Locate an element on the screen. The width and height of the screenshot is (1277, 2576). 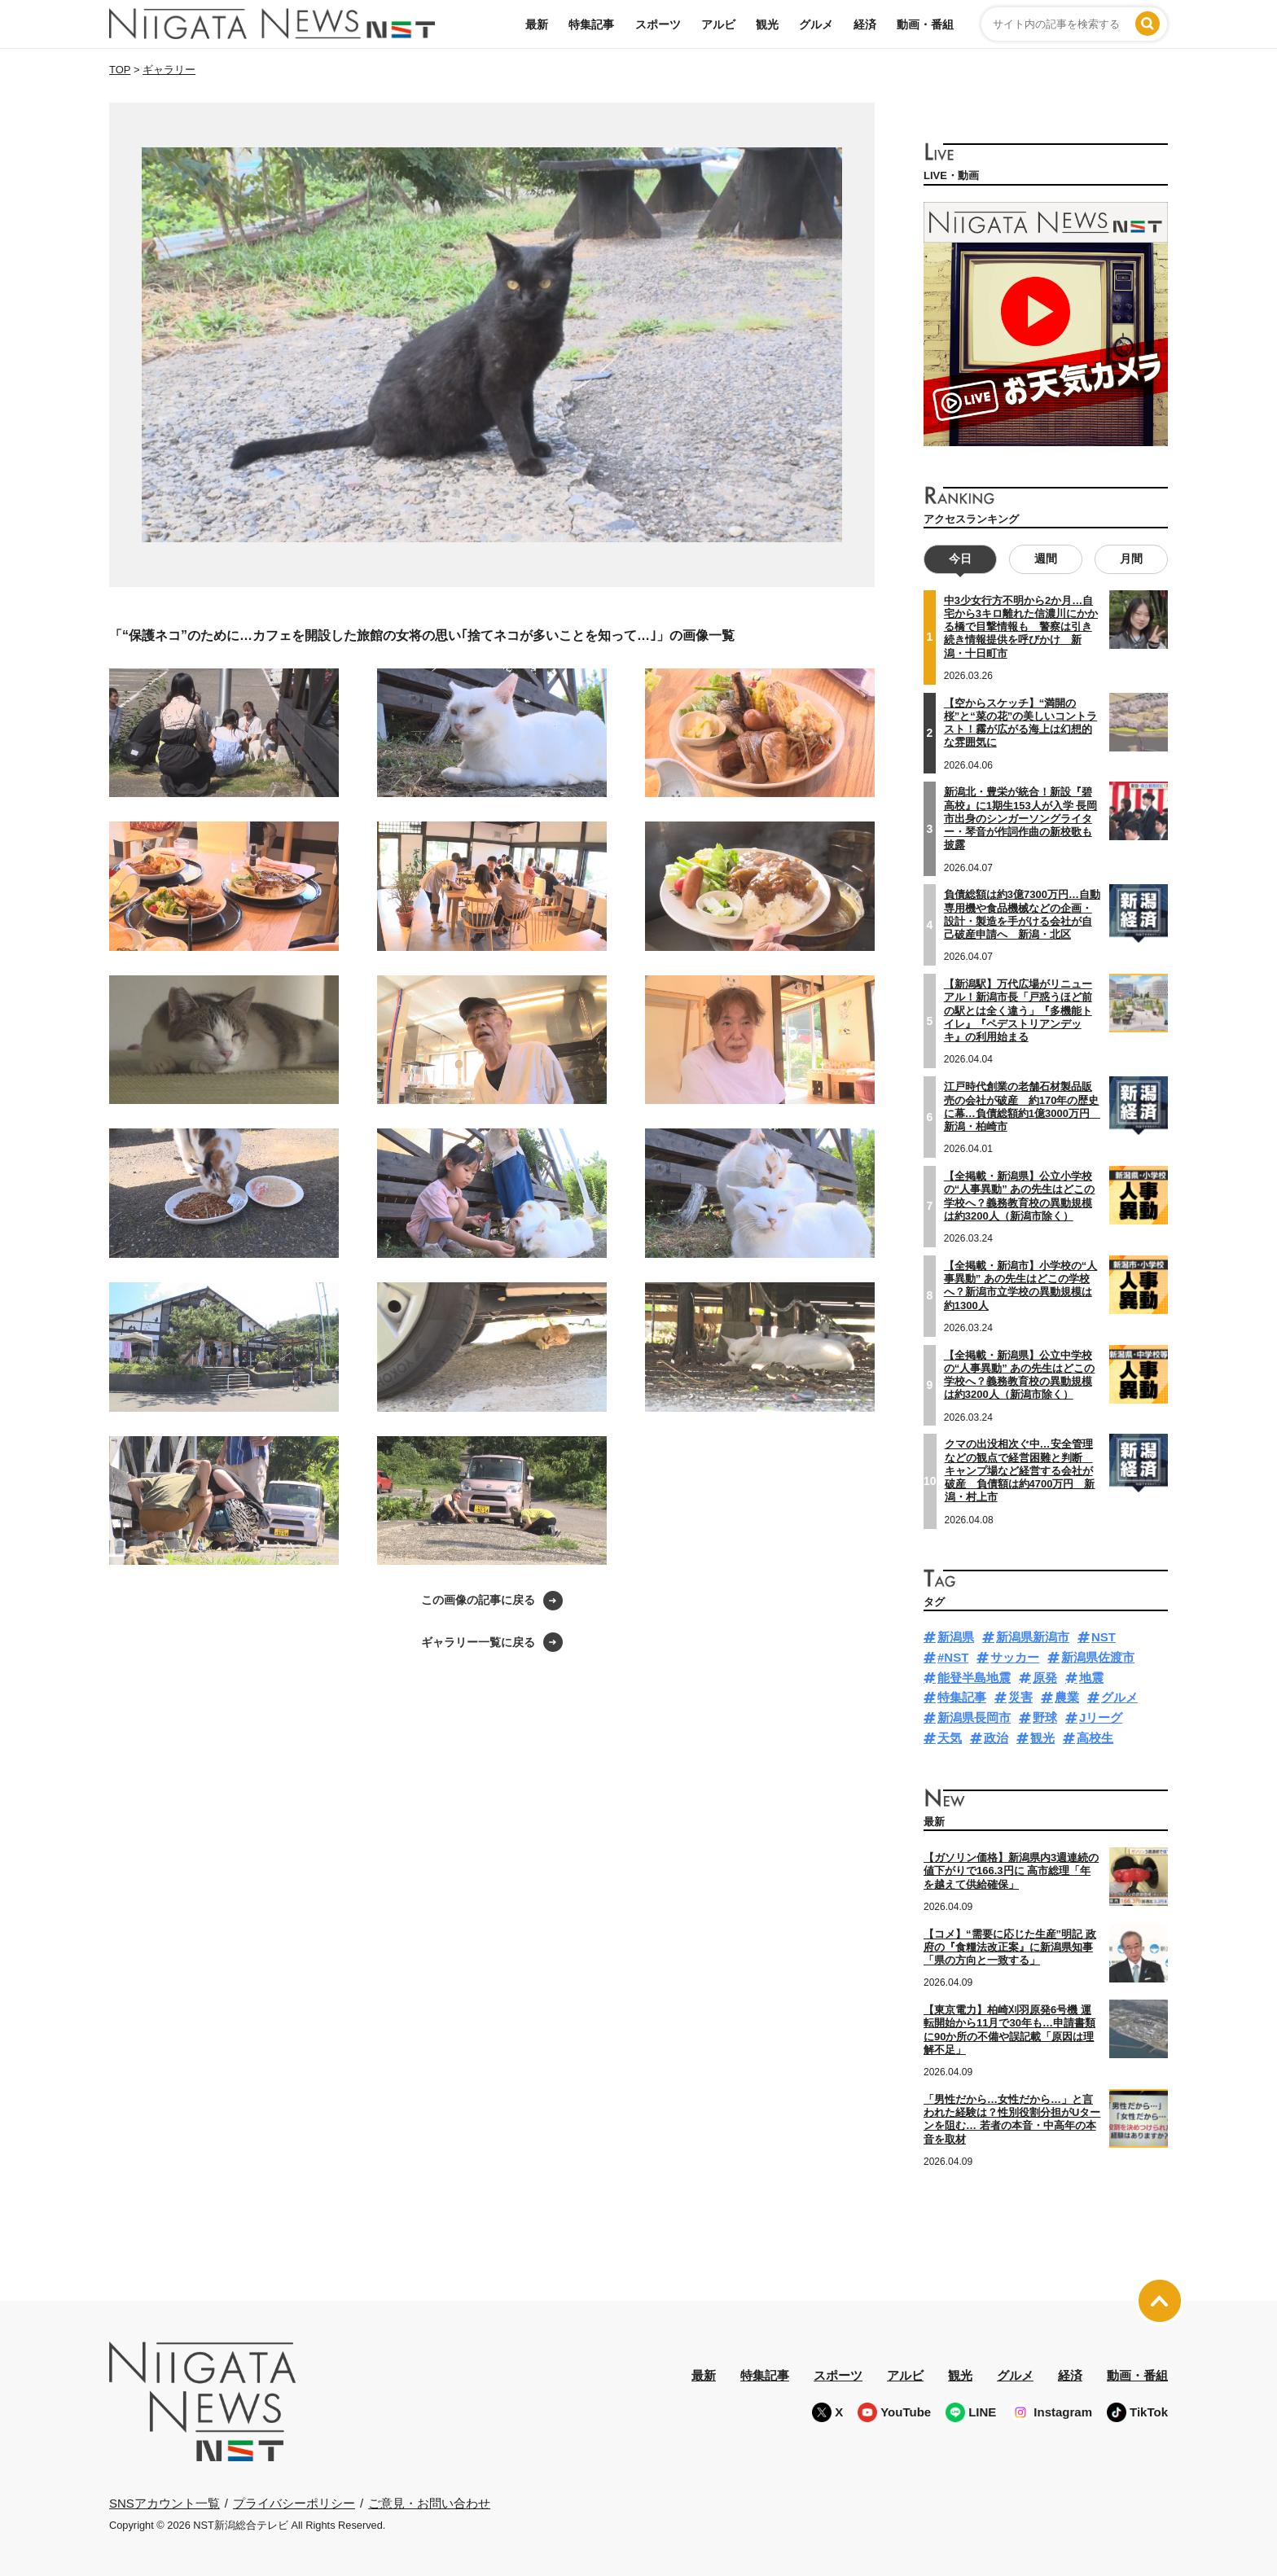
政治 is located at coordinates (996, 1738).